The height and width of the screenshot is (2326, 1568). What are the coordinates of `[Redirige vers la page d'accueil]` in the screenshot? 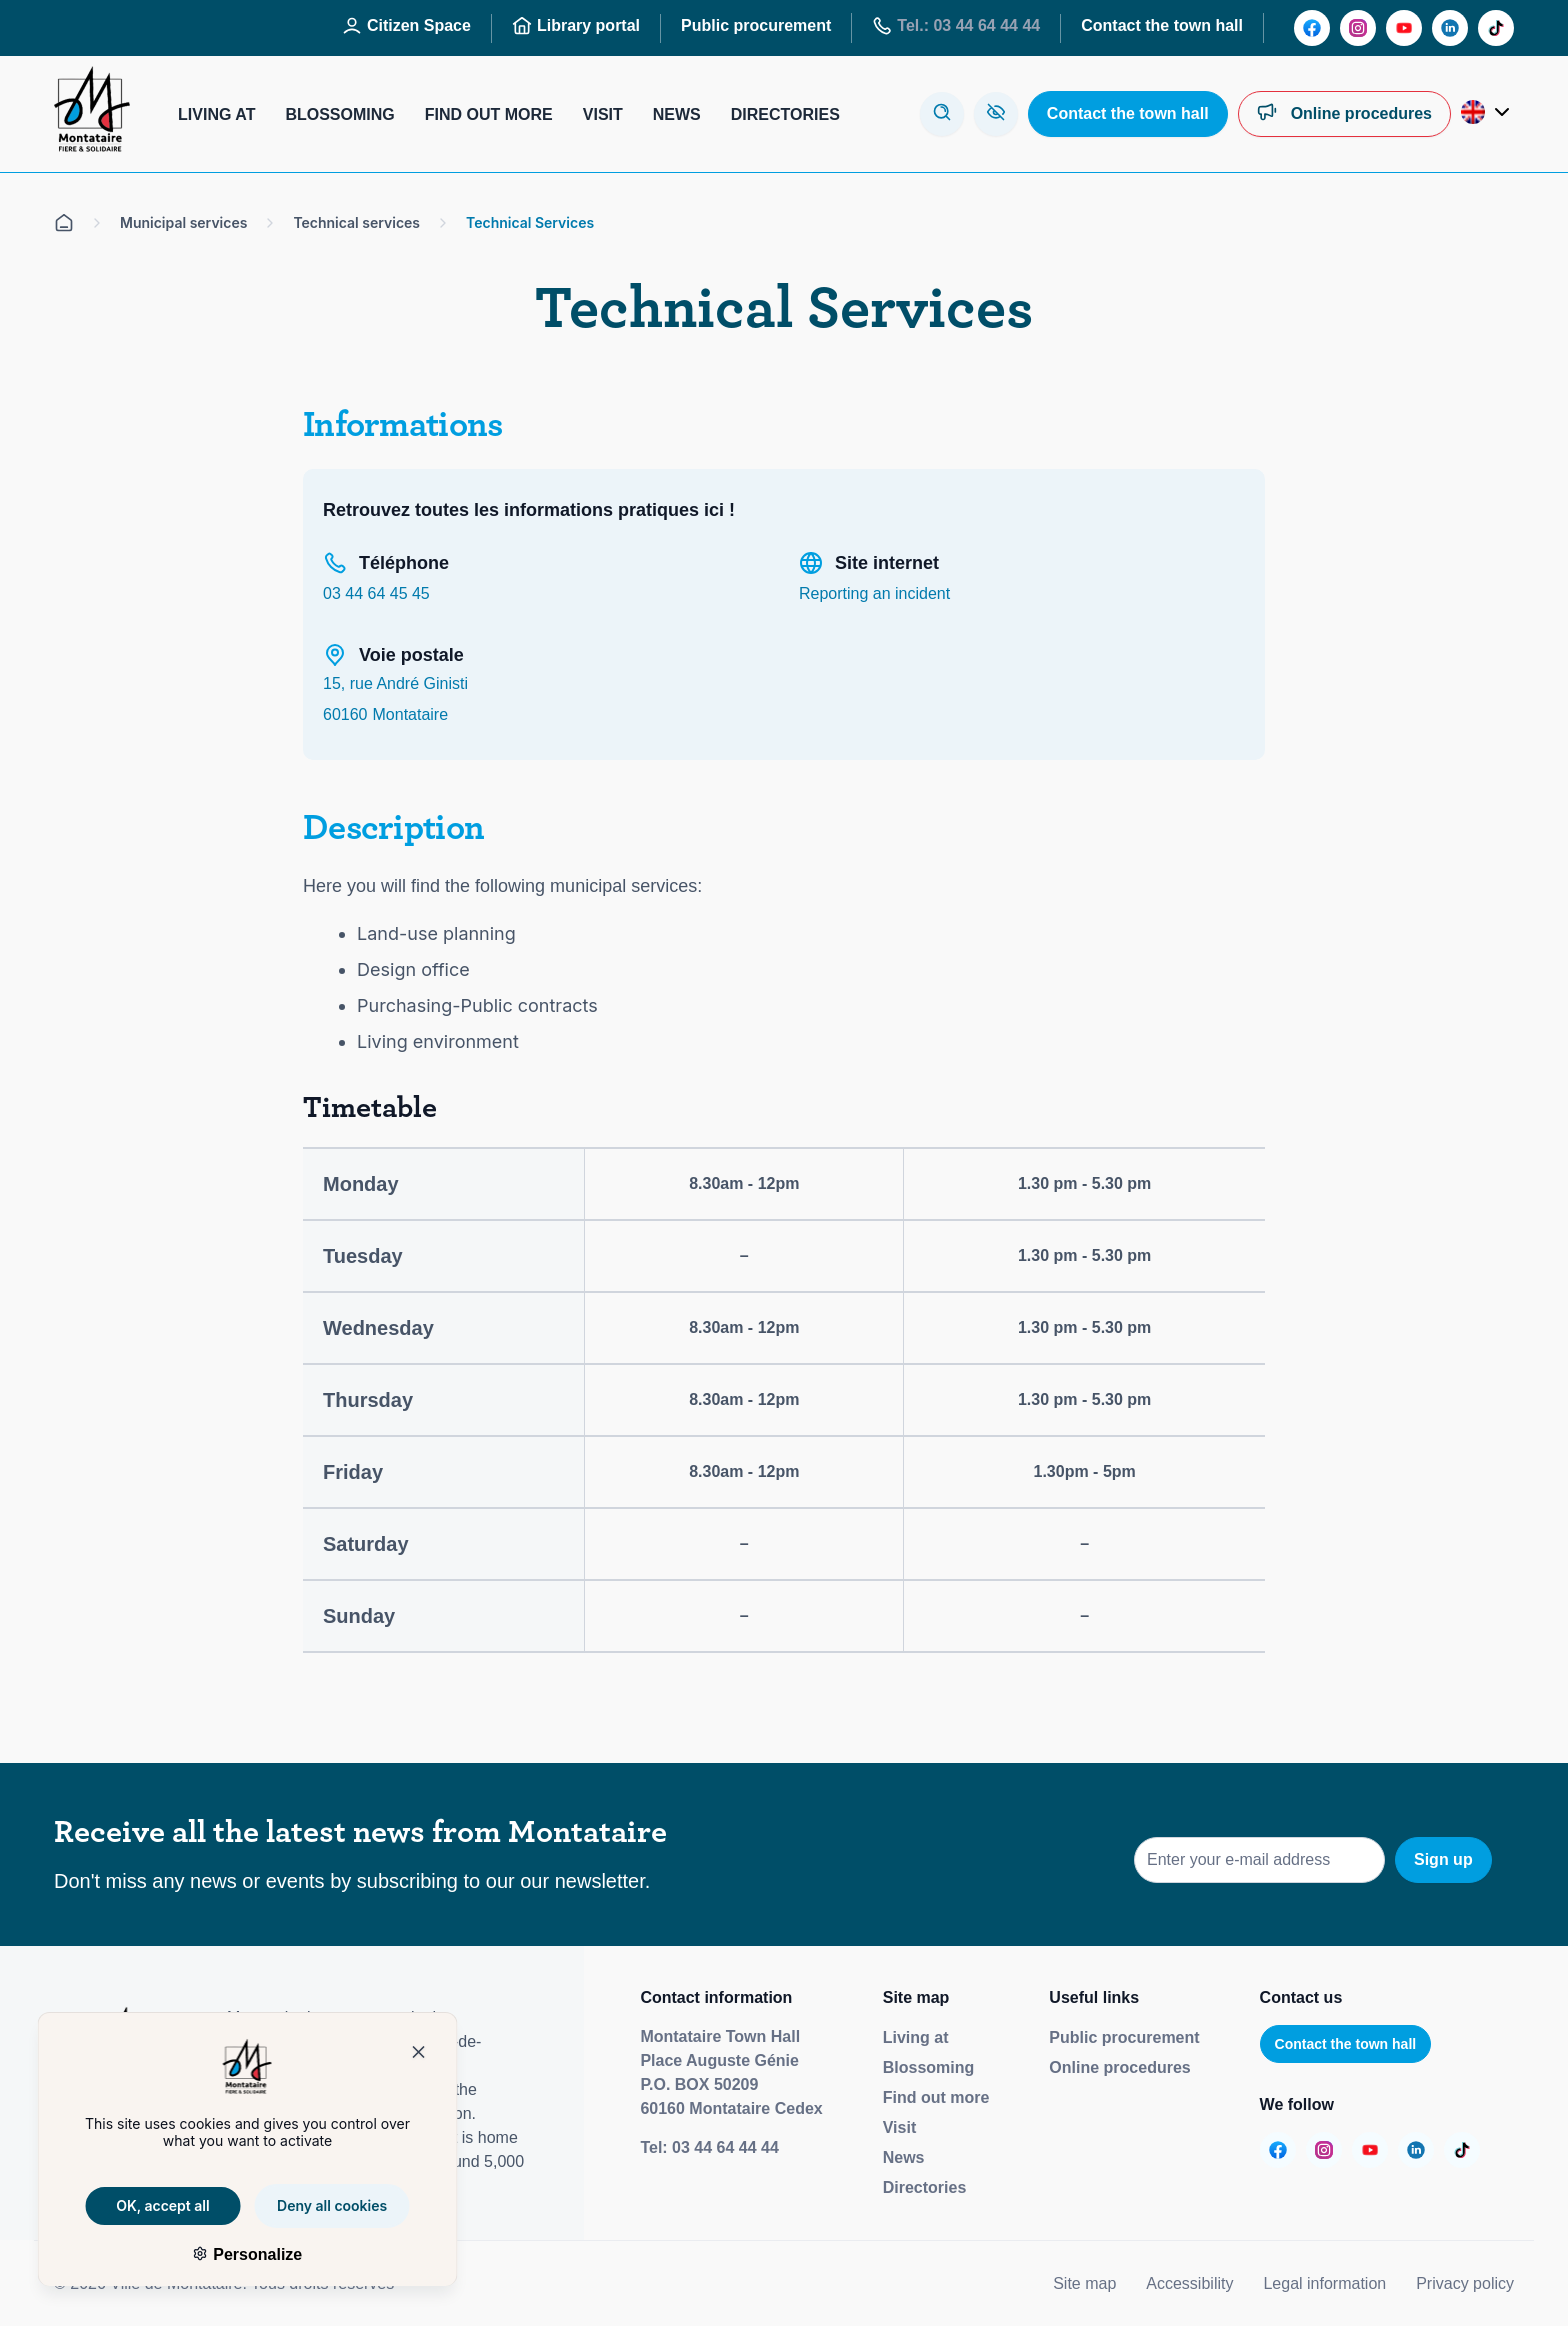 It's located at (92, 114).